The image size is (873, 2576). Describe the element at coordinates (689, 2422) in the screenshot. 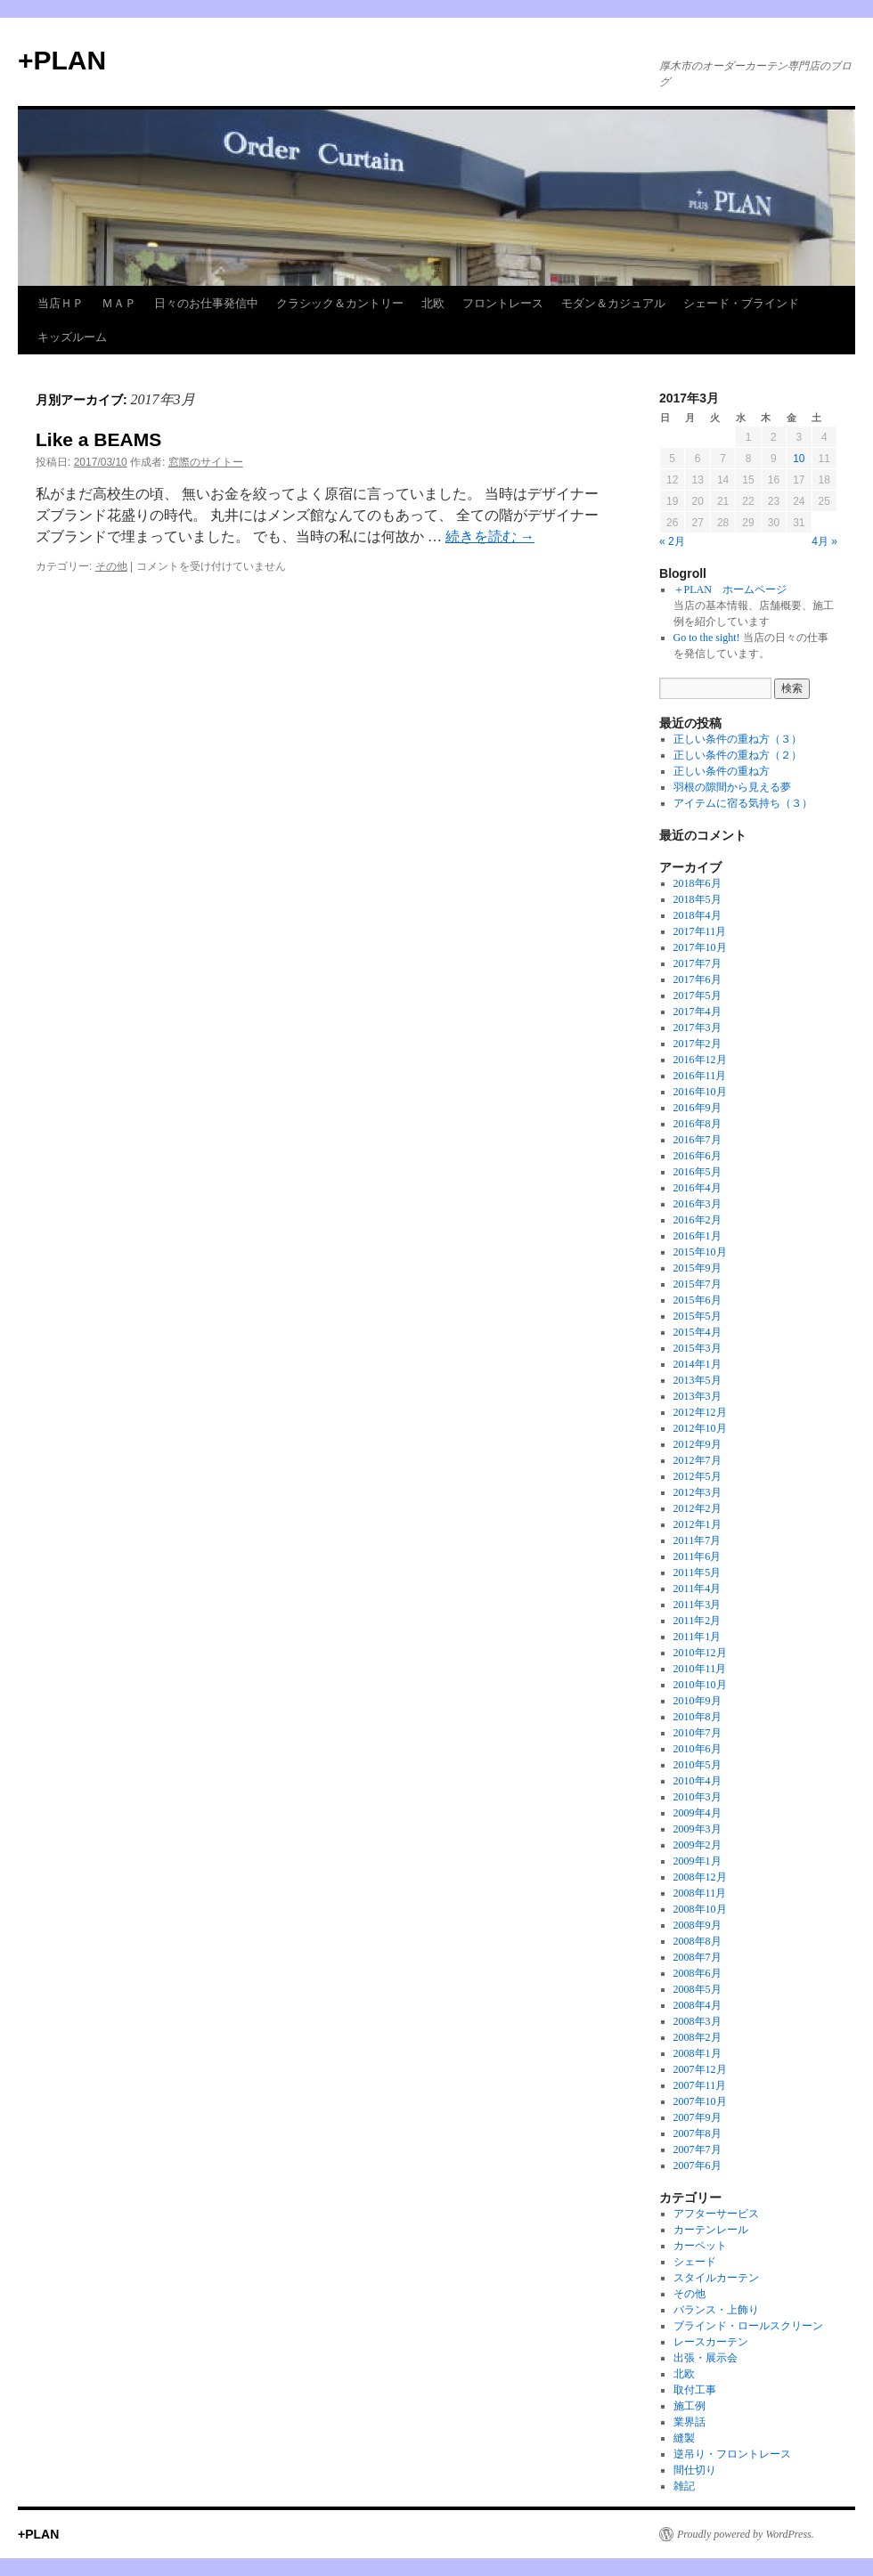

I see `業界話` at that location.